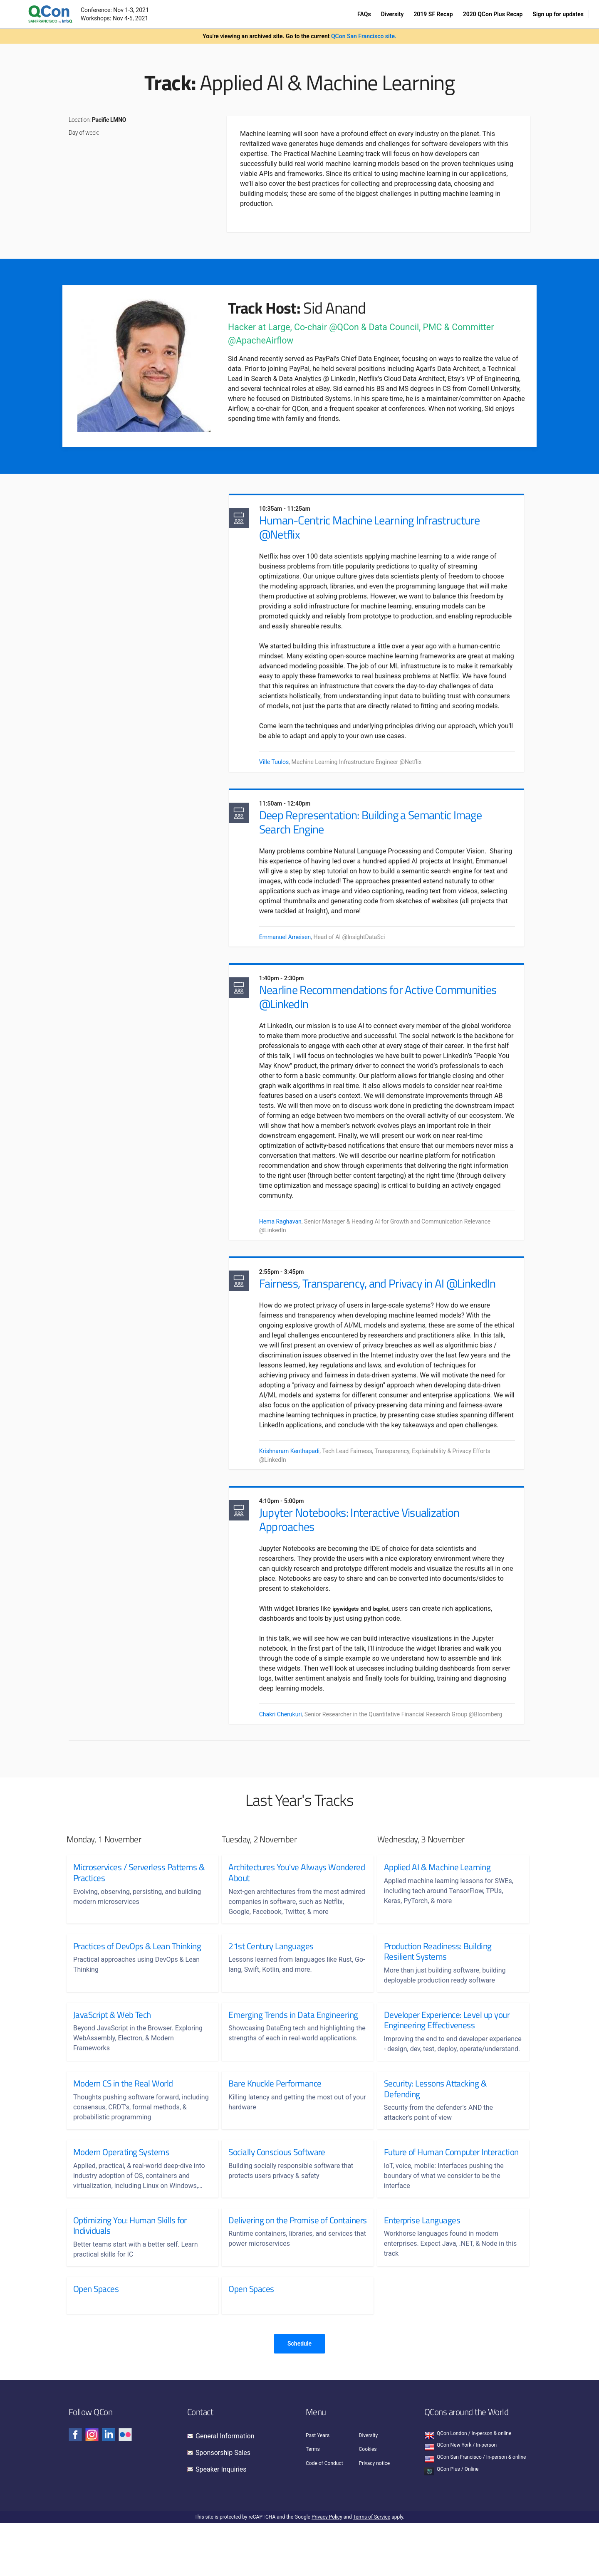  I want to click on Fairness, Transparency, and Privacy in AI @LinkedIn, so click(384, 1301).